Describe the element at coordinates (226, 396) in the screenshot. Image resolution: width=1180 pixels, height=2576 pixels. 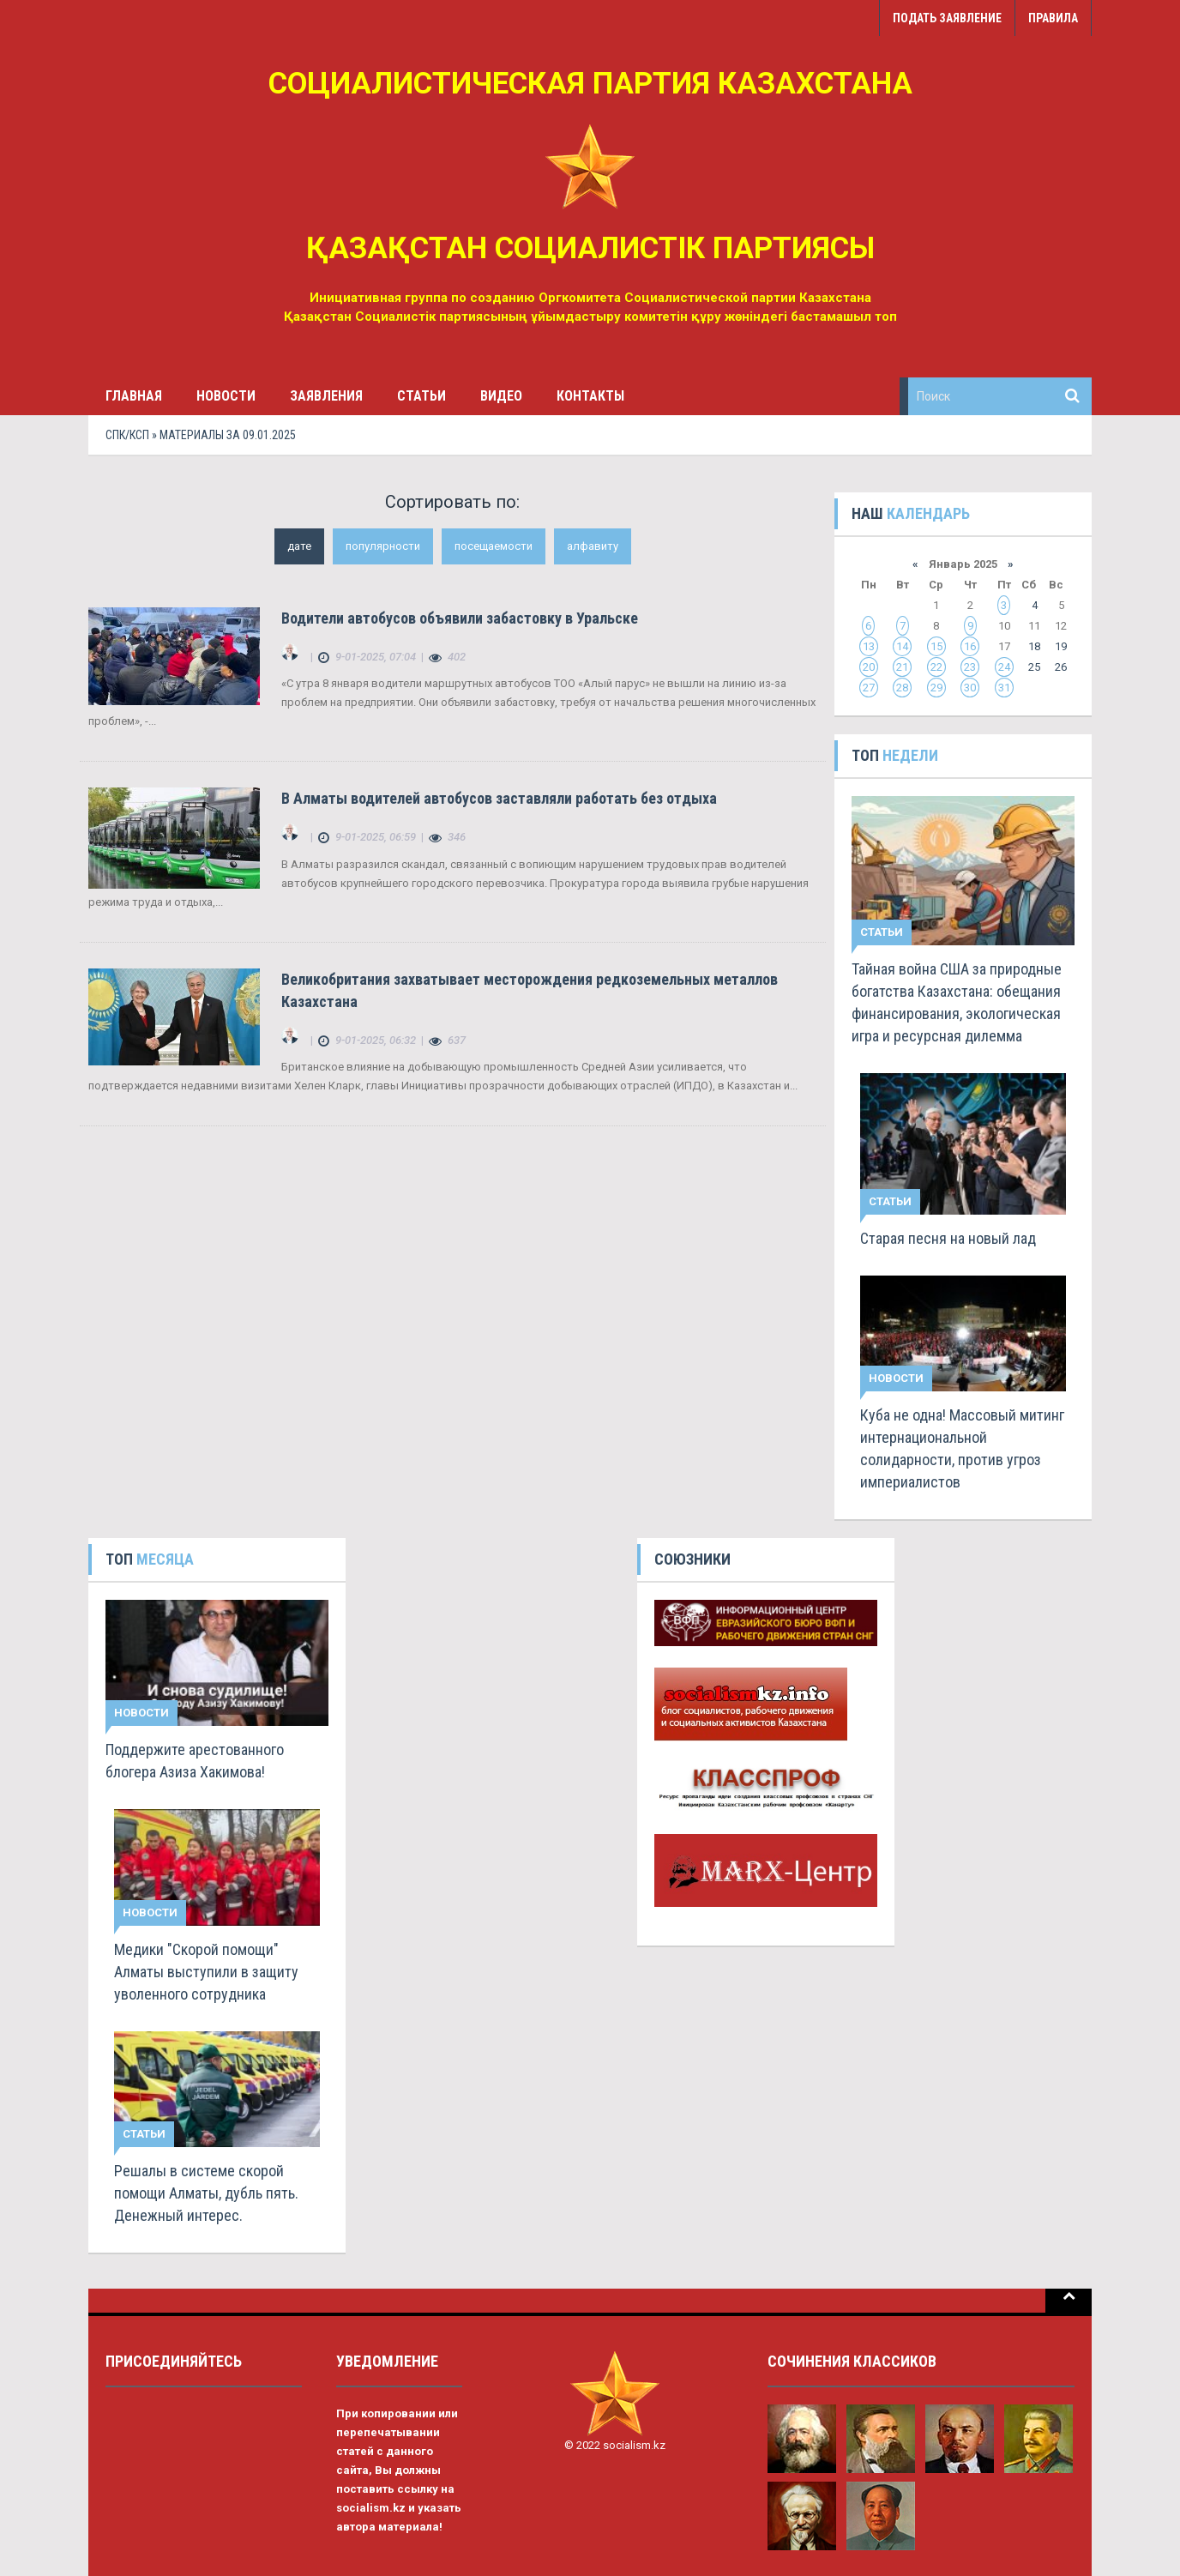
I see `Новости` at that location.